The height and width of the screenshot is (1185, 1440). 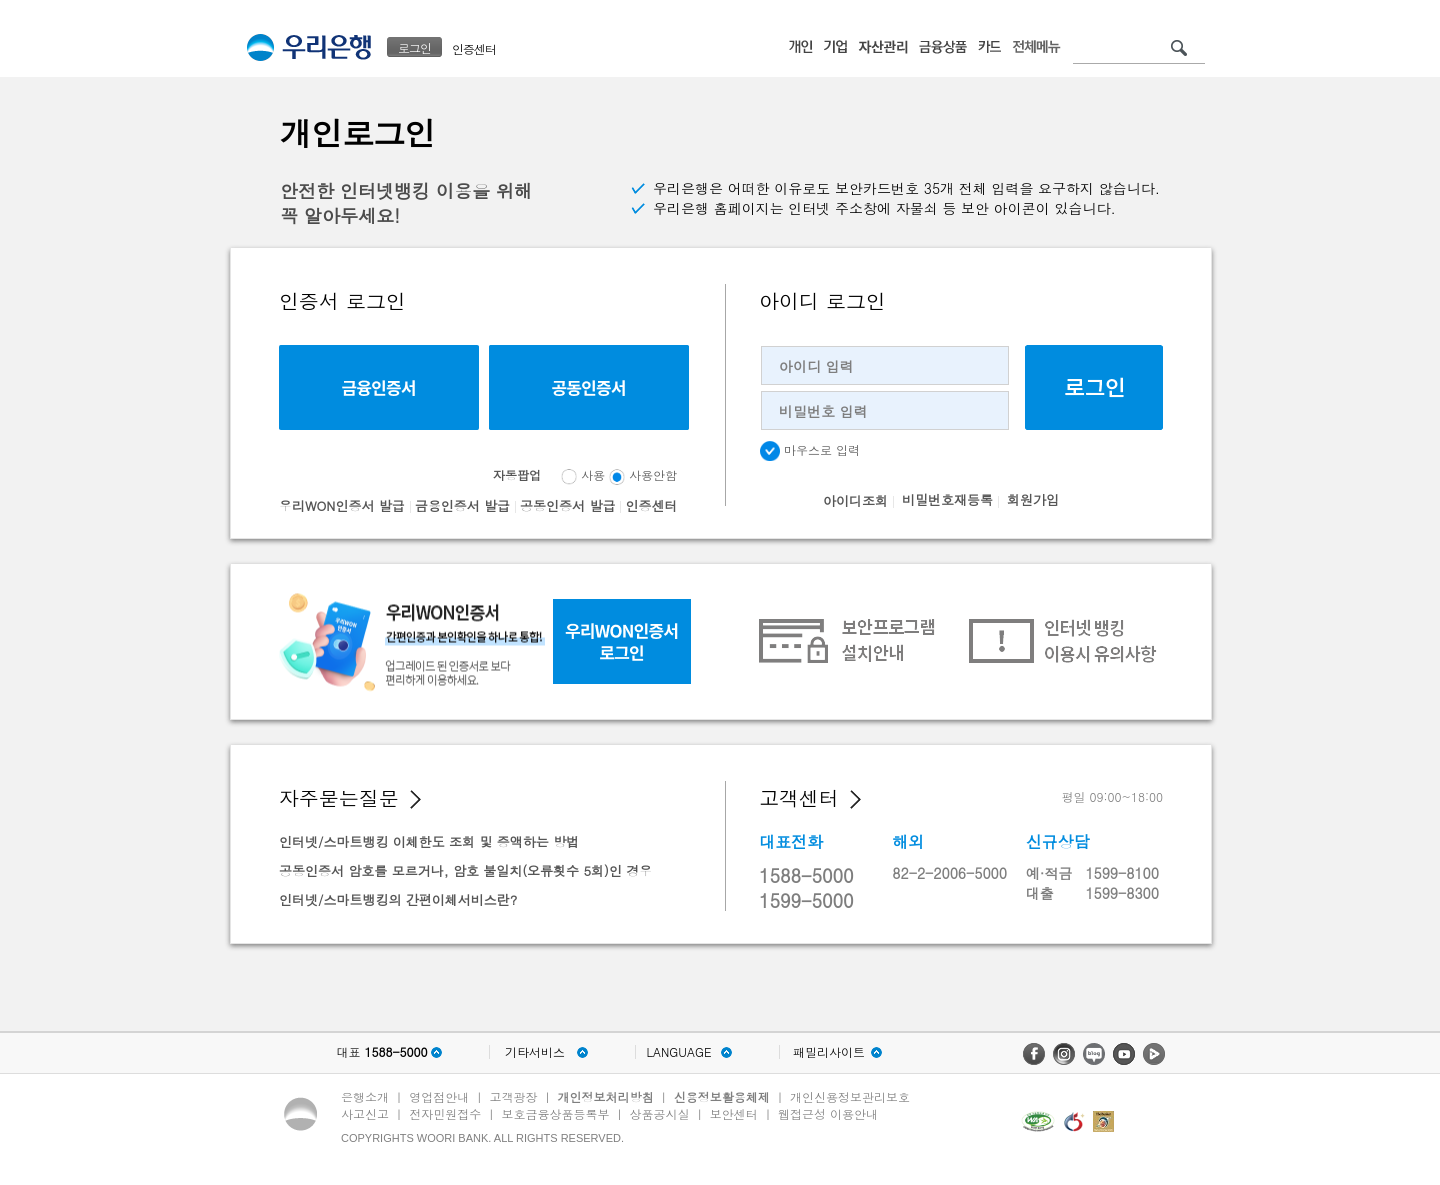 What do you see at coordinates (823, 411) in the screenshot?
I see `비밀번호 입력` at bounding box center [823, 411].